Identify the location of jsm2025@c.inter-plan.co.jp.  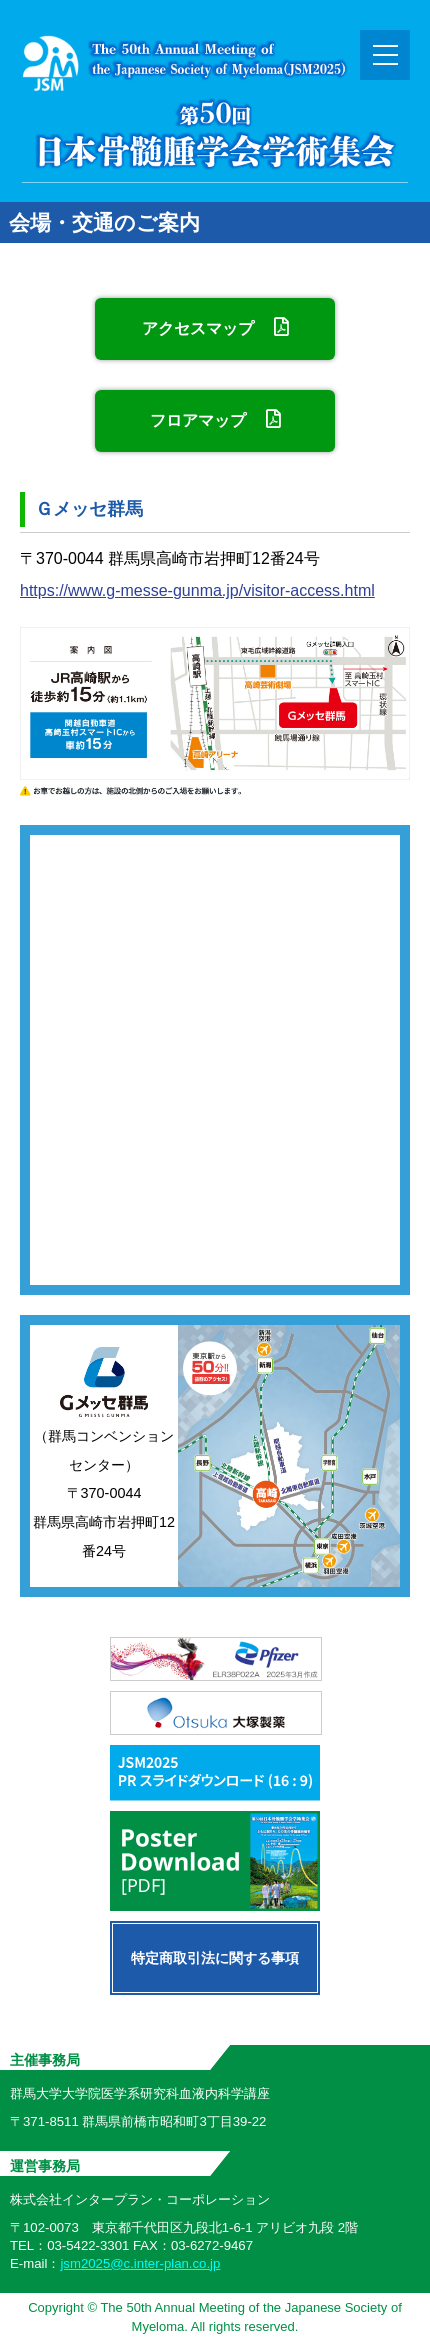
(140, 2263).